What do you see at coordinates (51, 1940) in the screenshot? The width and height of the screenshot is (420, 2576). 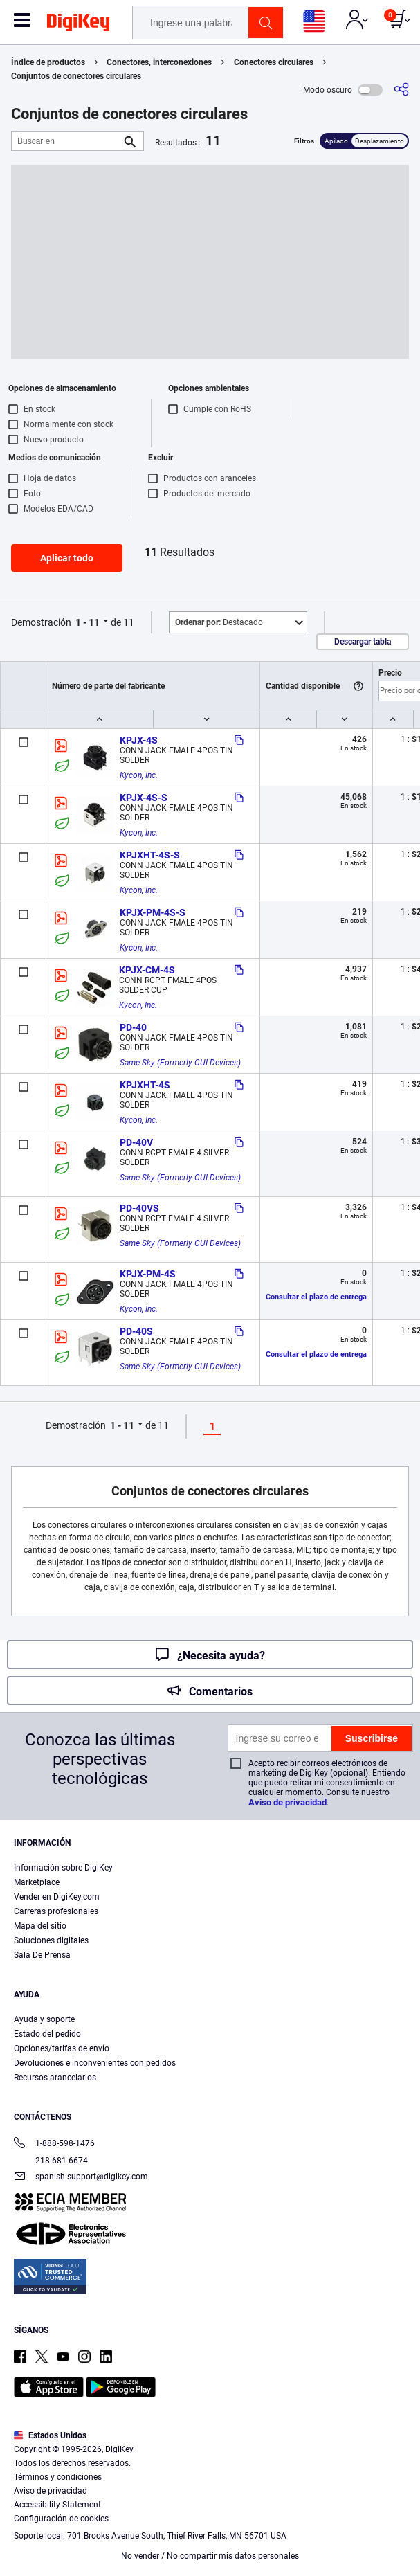 I see `Soluciones digitales` at bounding box center [51, 1940].